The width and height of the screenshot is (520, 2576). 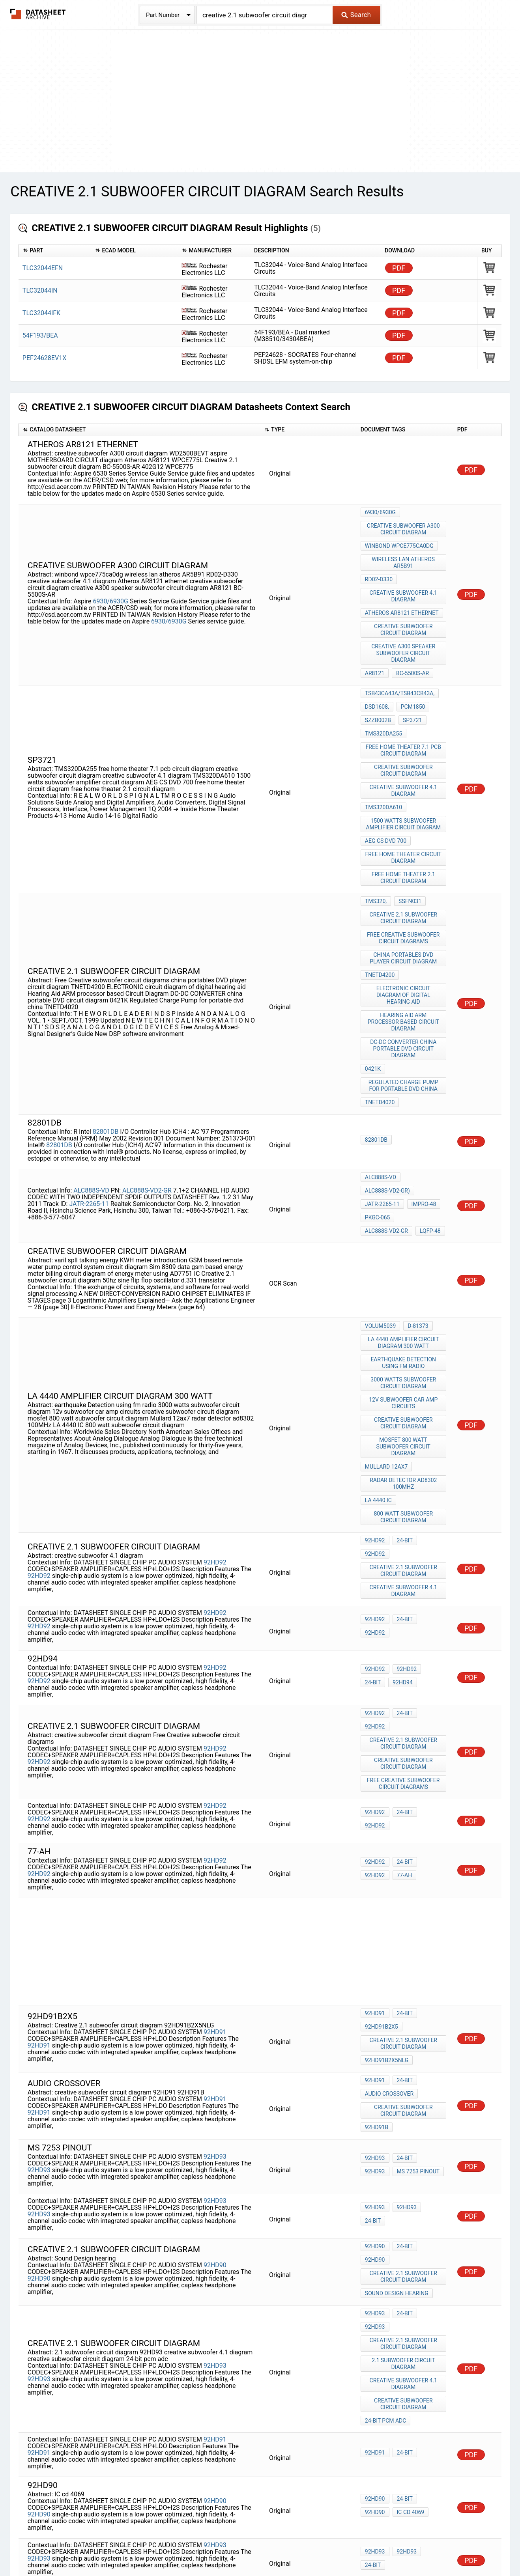 What do you see at coordinates (404, 554) in the screenshot?
I see `wireless lan atheros AR5B91` at bounding box center [404, 554].